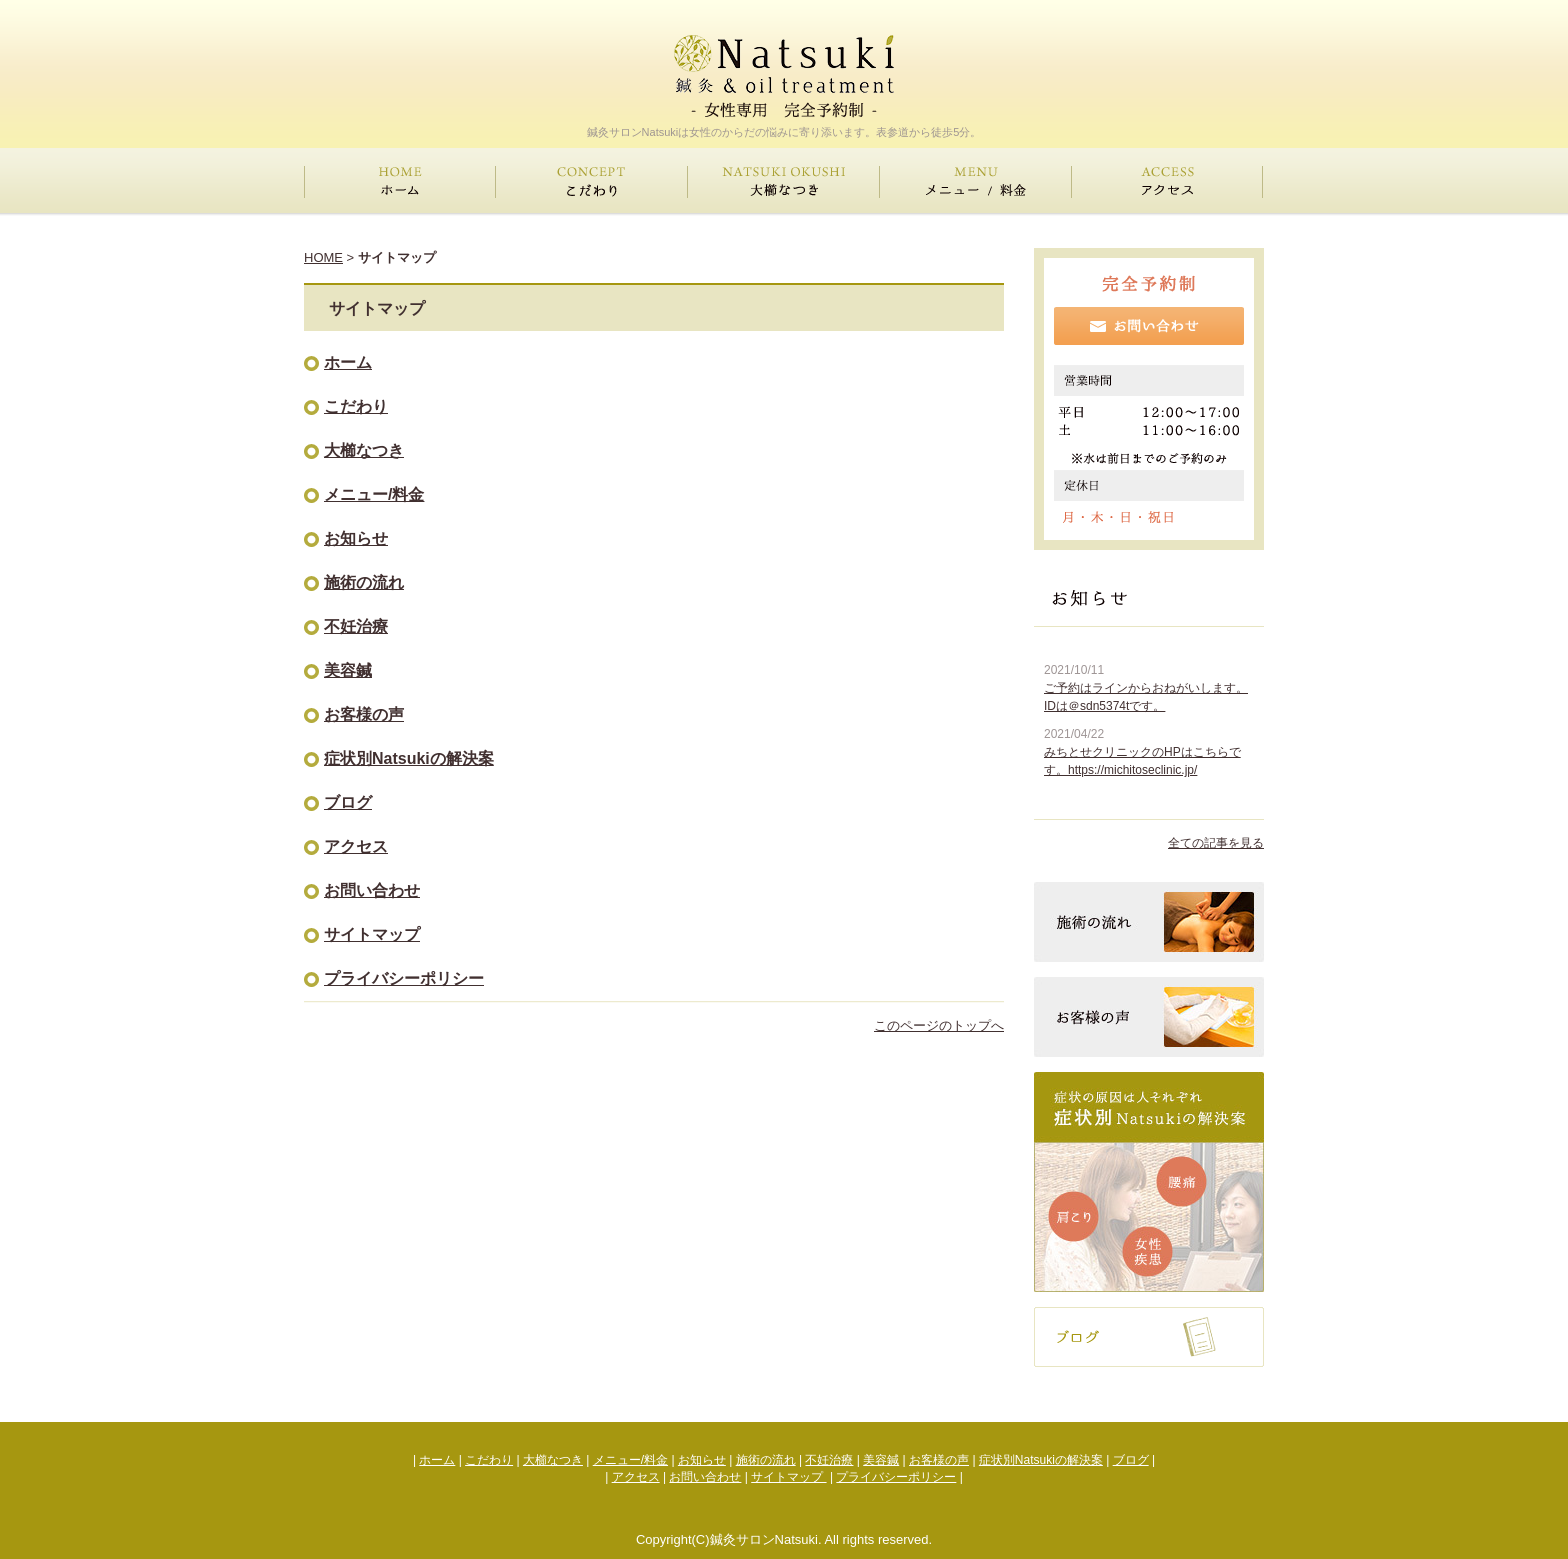 Image resolution: width=1568 pixels, height=1559 pixels. I want to click on HOME, so click(323, 257).